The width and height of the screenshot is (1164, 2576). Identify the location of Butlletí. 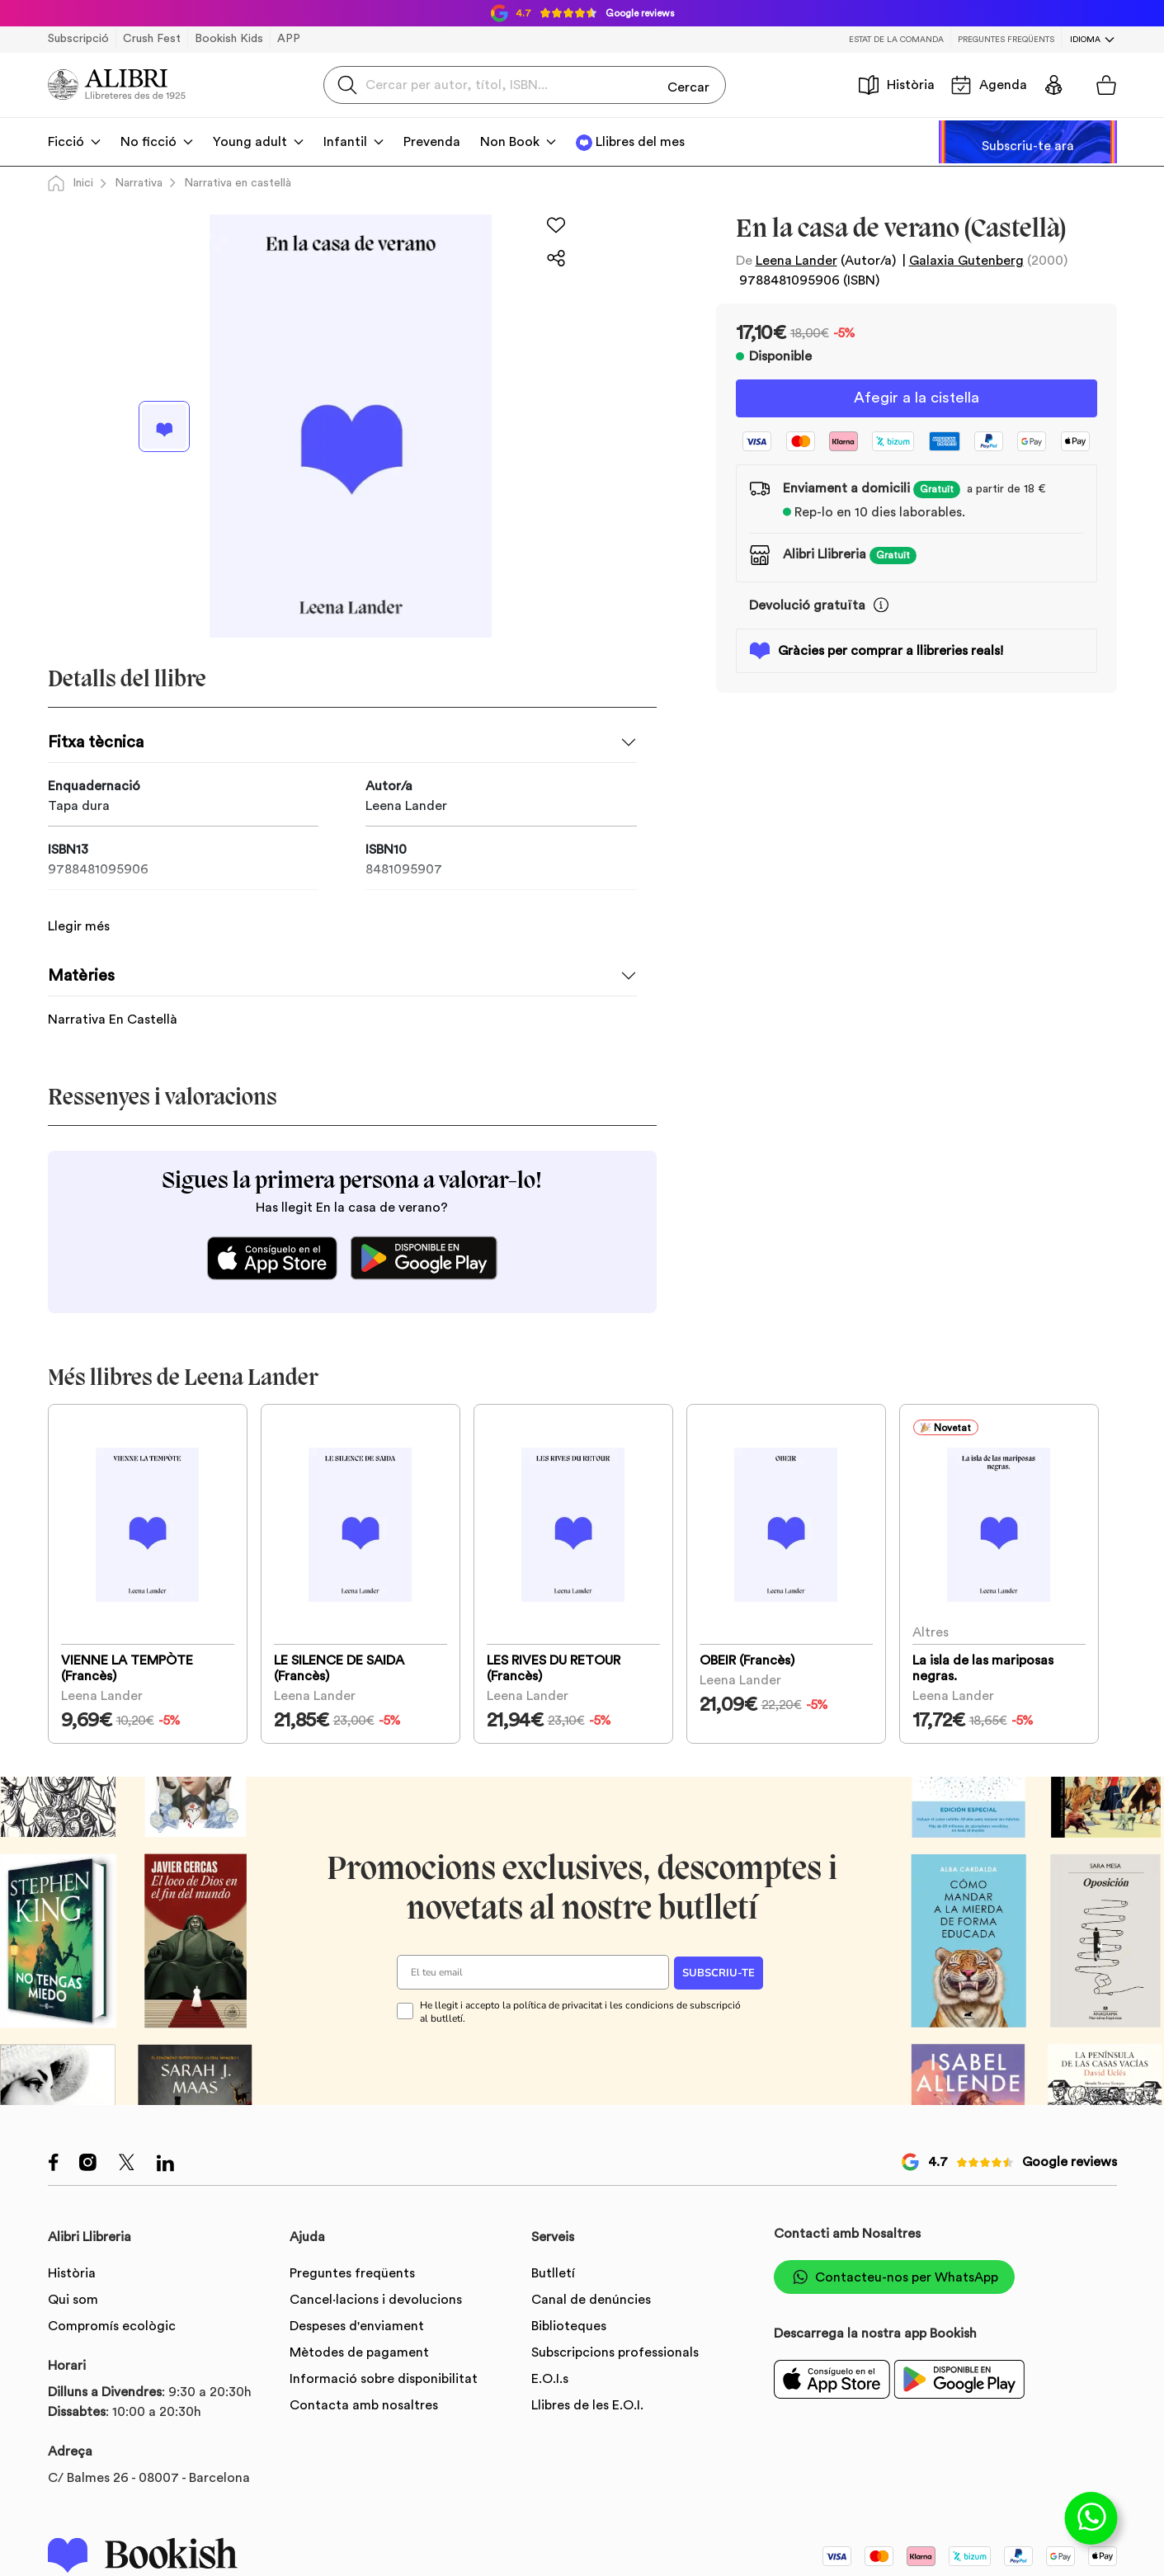
(553, 2274).